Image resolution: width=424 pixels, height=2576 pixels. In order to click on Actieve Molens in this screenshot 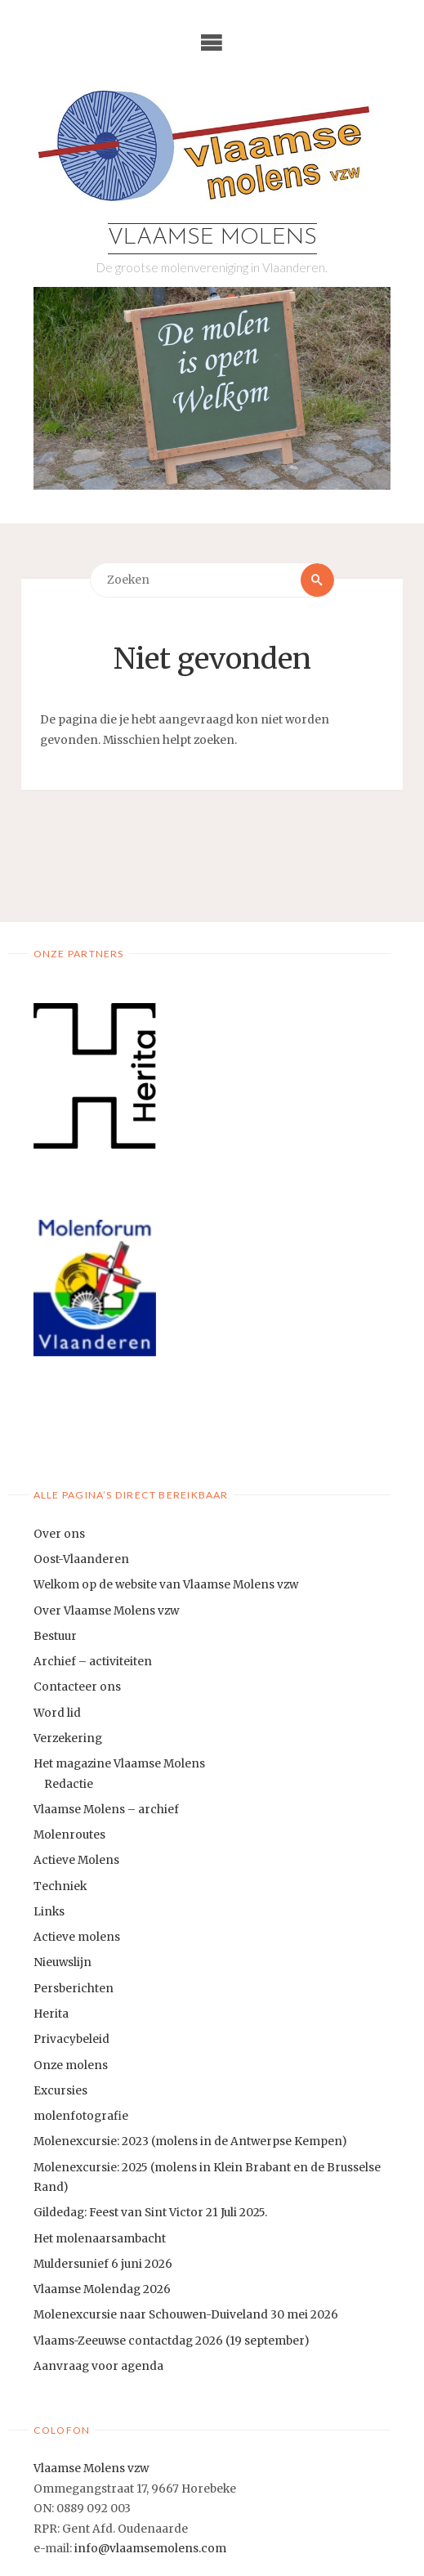, I will do `click(76, 1860)`.